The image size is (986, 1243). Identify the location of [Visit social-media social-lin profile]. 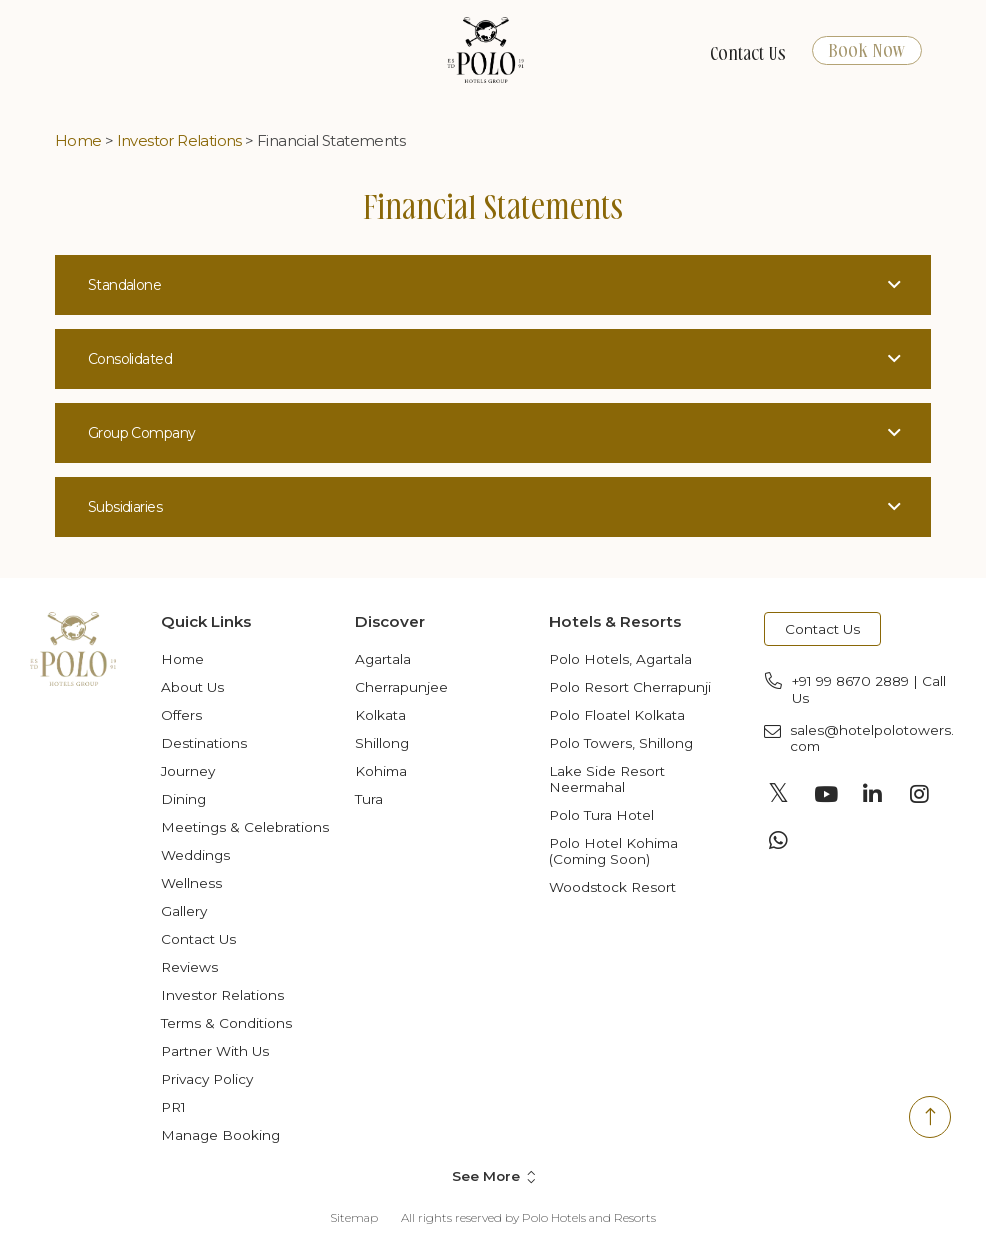
(873, 794).